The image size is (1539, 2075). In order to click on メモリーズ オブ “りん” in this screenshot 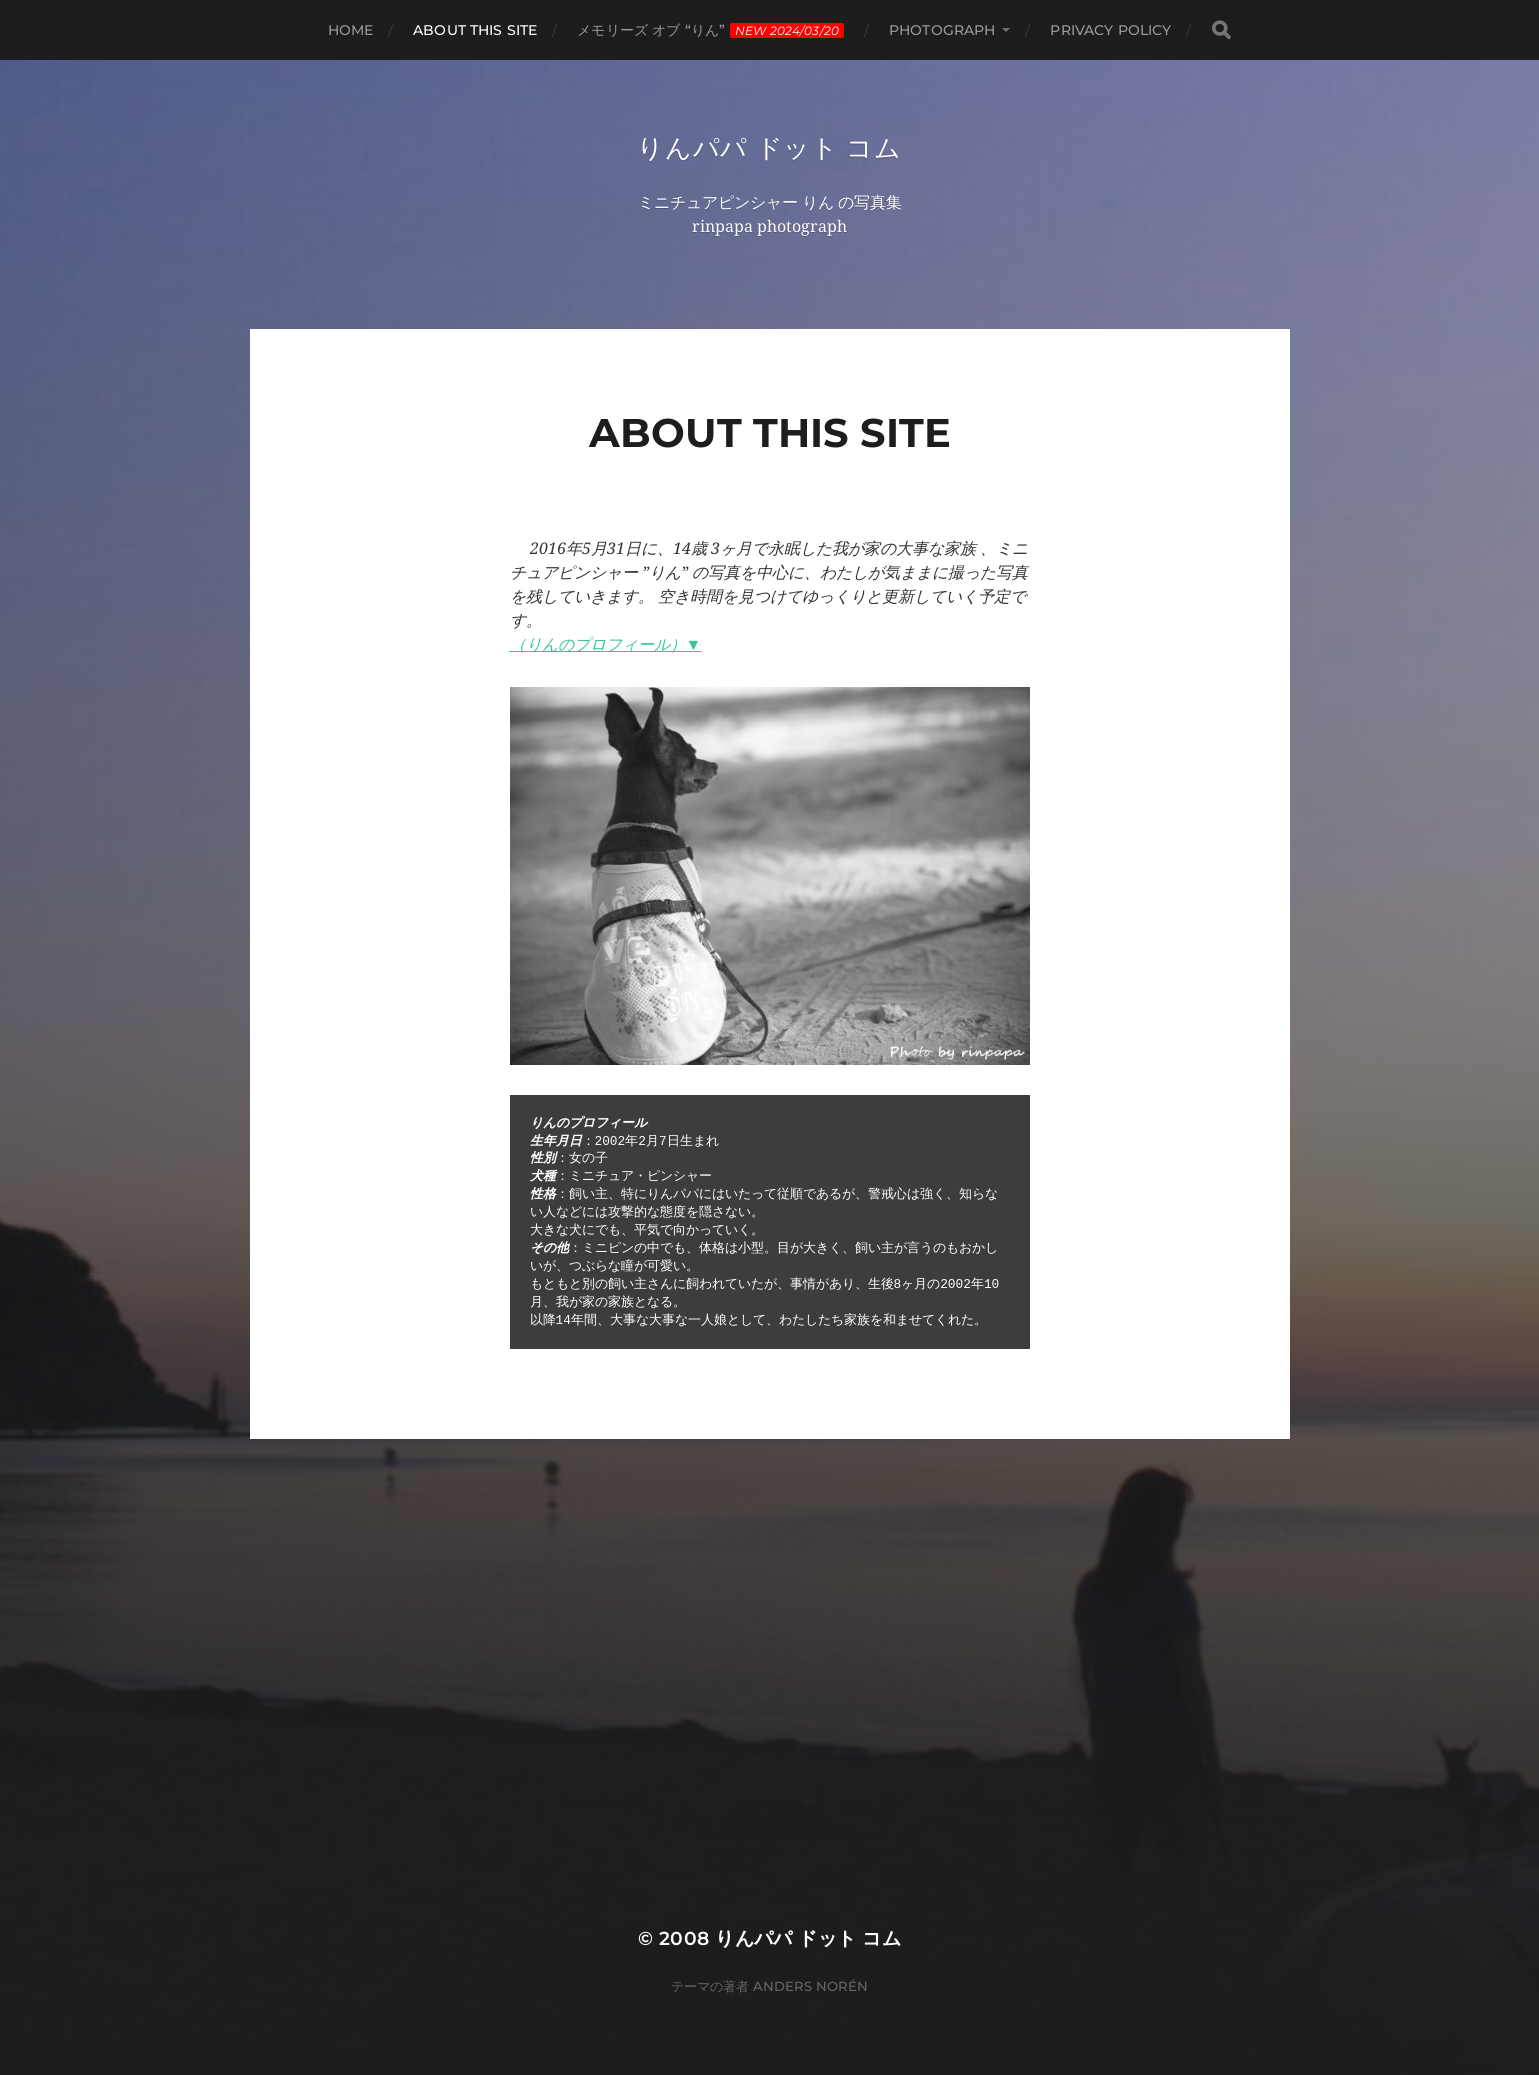, I will do `click(710, 30)`.